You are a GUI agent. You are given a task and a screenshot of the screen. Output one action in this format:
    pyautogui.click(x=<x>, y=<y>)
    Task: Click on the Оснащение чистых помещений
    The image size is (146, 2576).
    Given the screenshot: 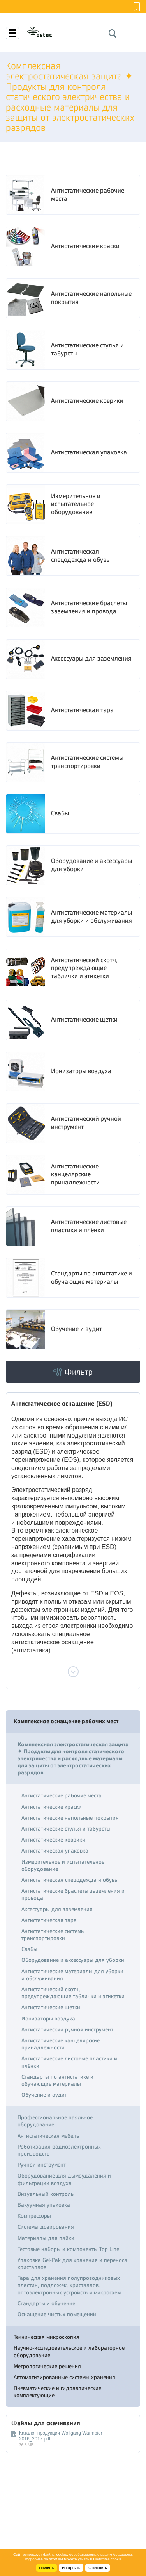 What is the action you would take?
    pyautogui.click(x=57, y=2314)
    